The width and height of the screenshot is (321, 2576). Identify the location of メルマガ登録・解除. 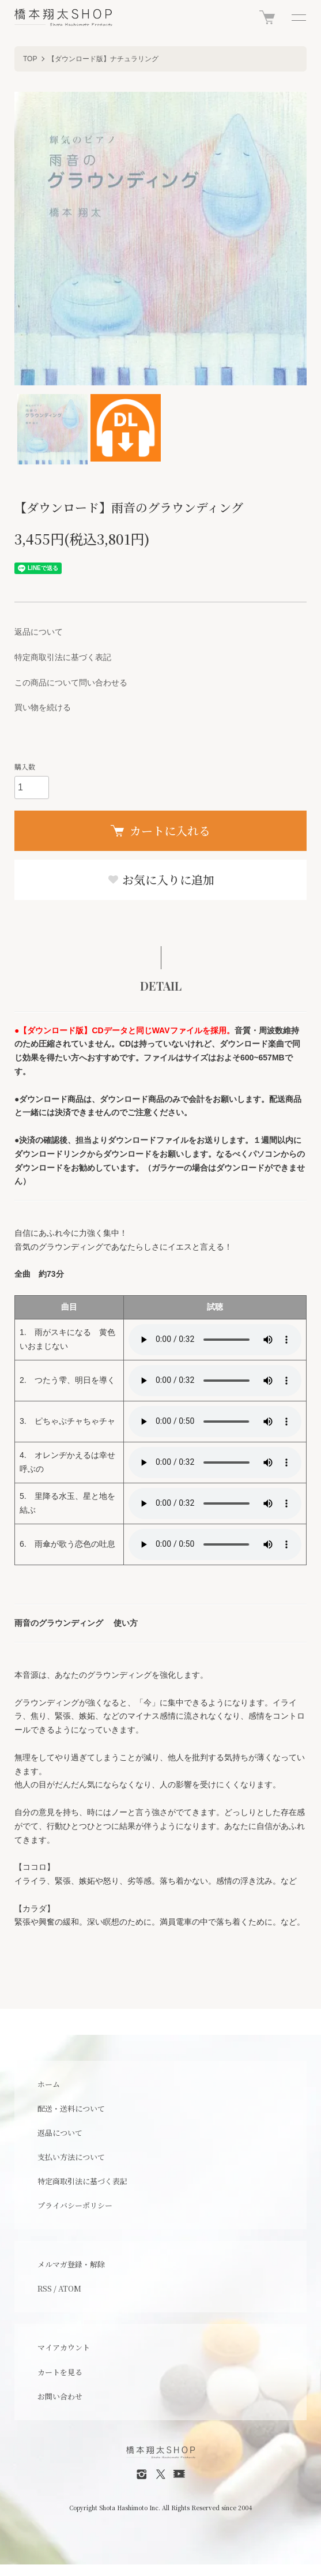
(71, 2264).